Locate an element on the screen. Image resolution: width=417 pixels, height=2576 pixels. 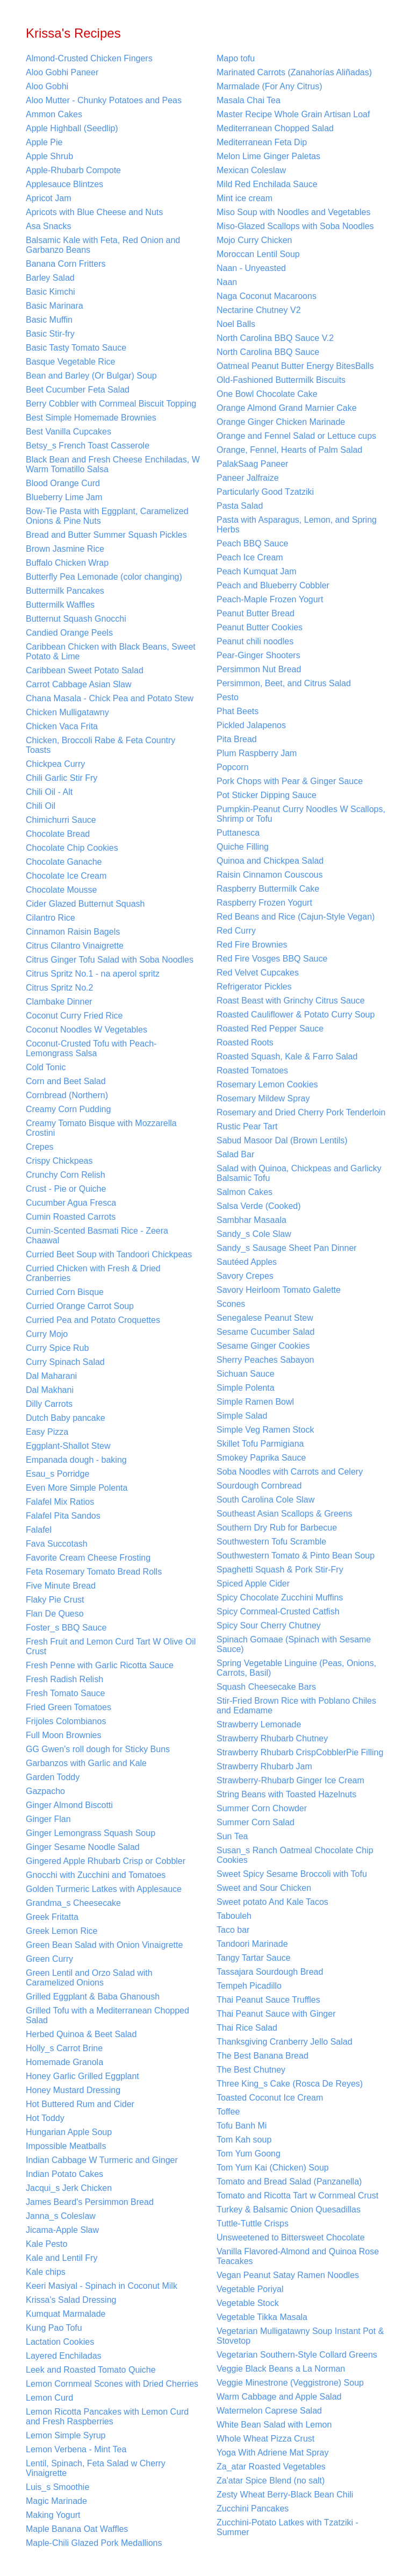
Dutch Baby pancake is located at coordinates (65, 1417).